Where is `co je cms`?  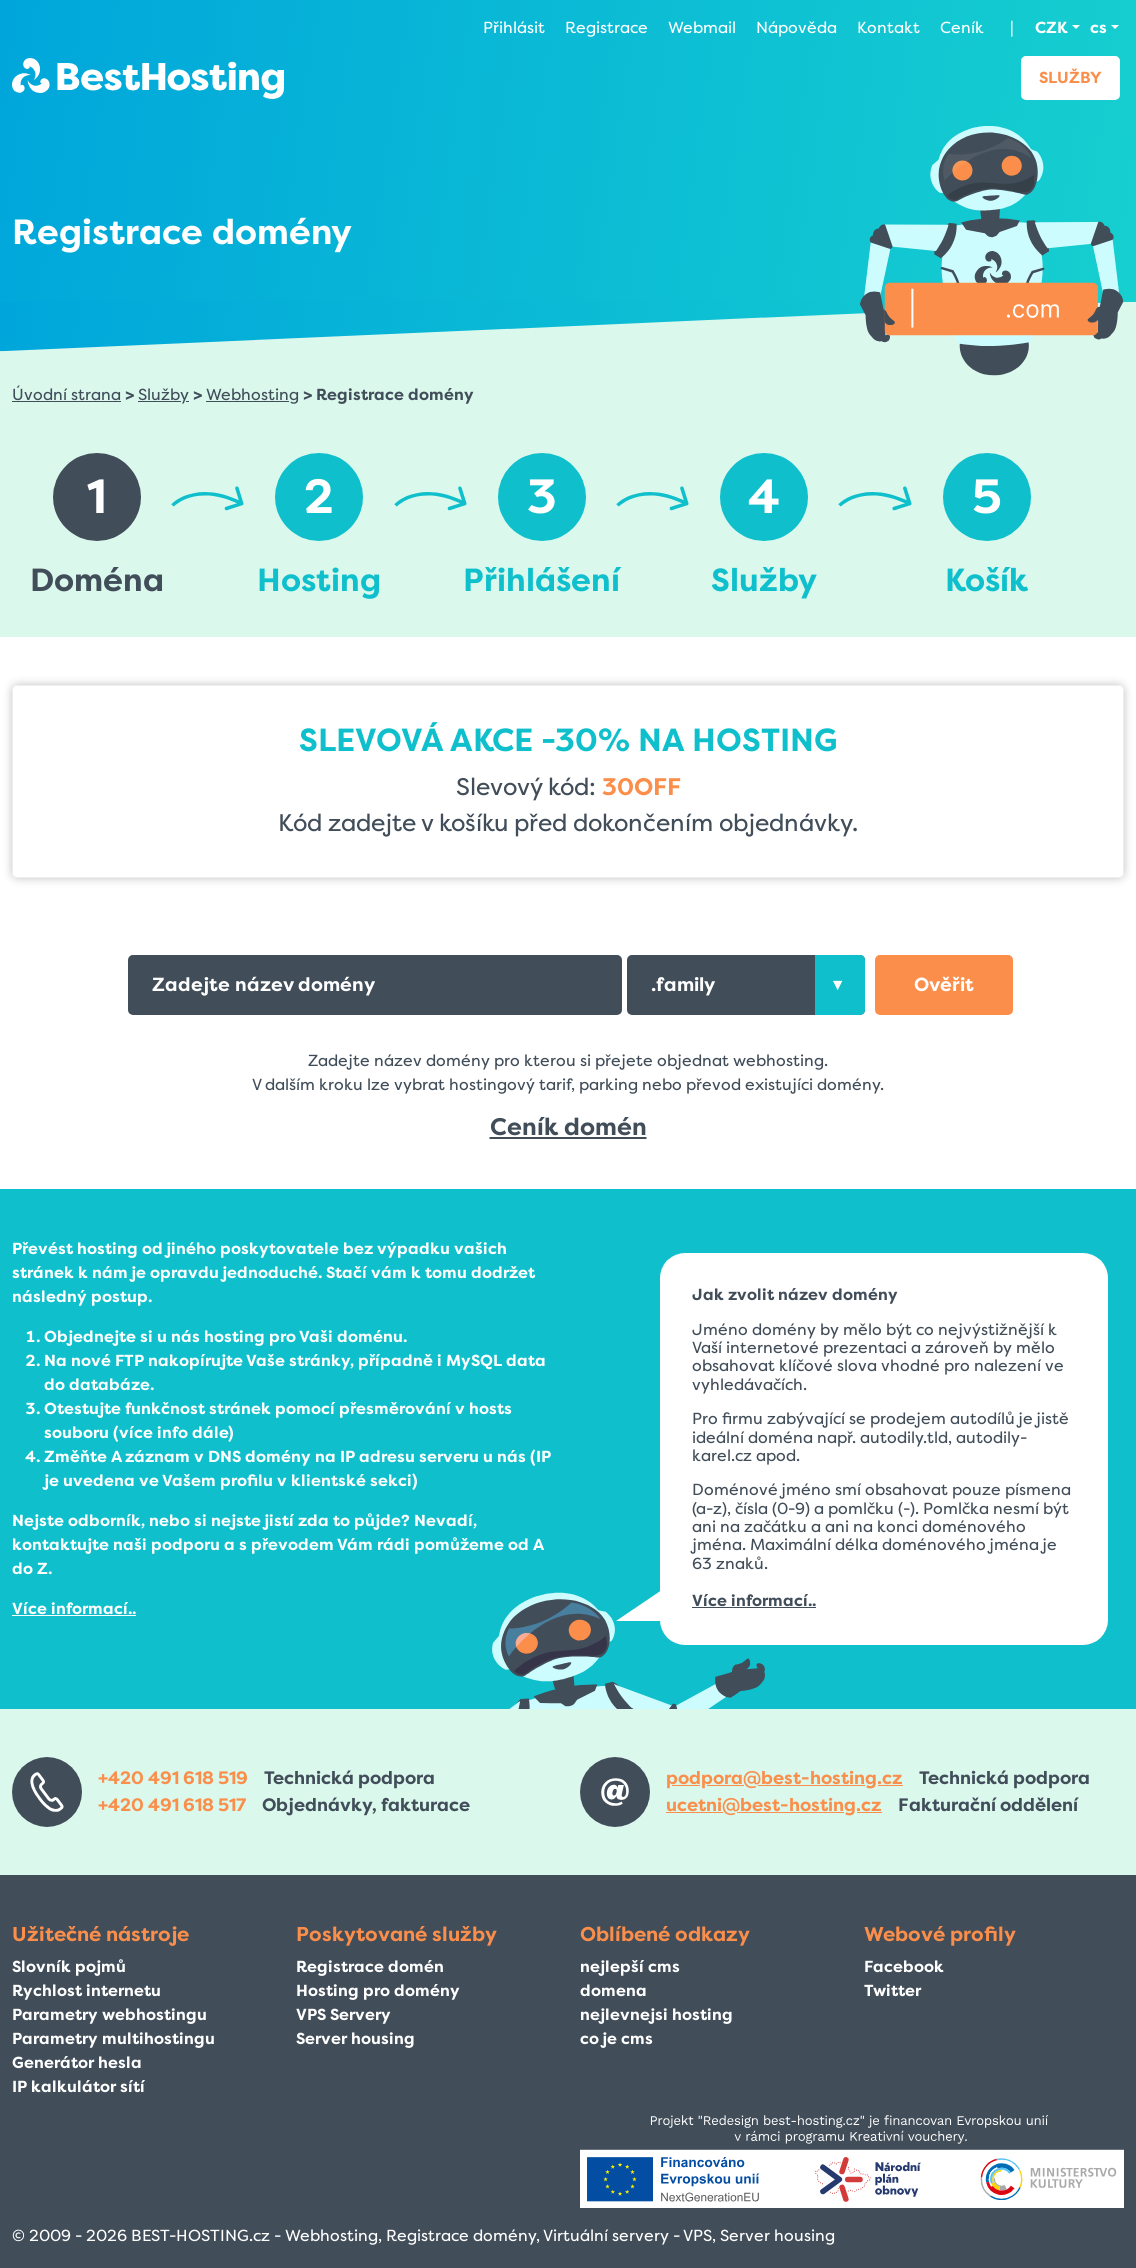
co je cms is located at coordinates (616, 2038).